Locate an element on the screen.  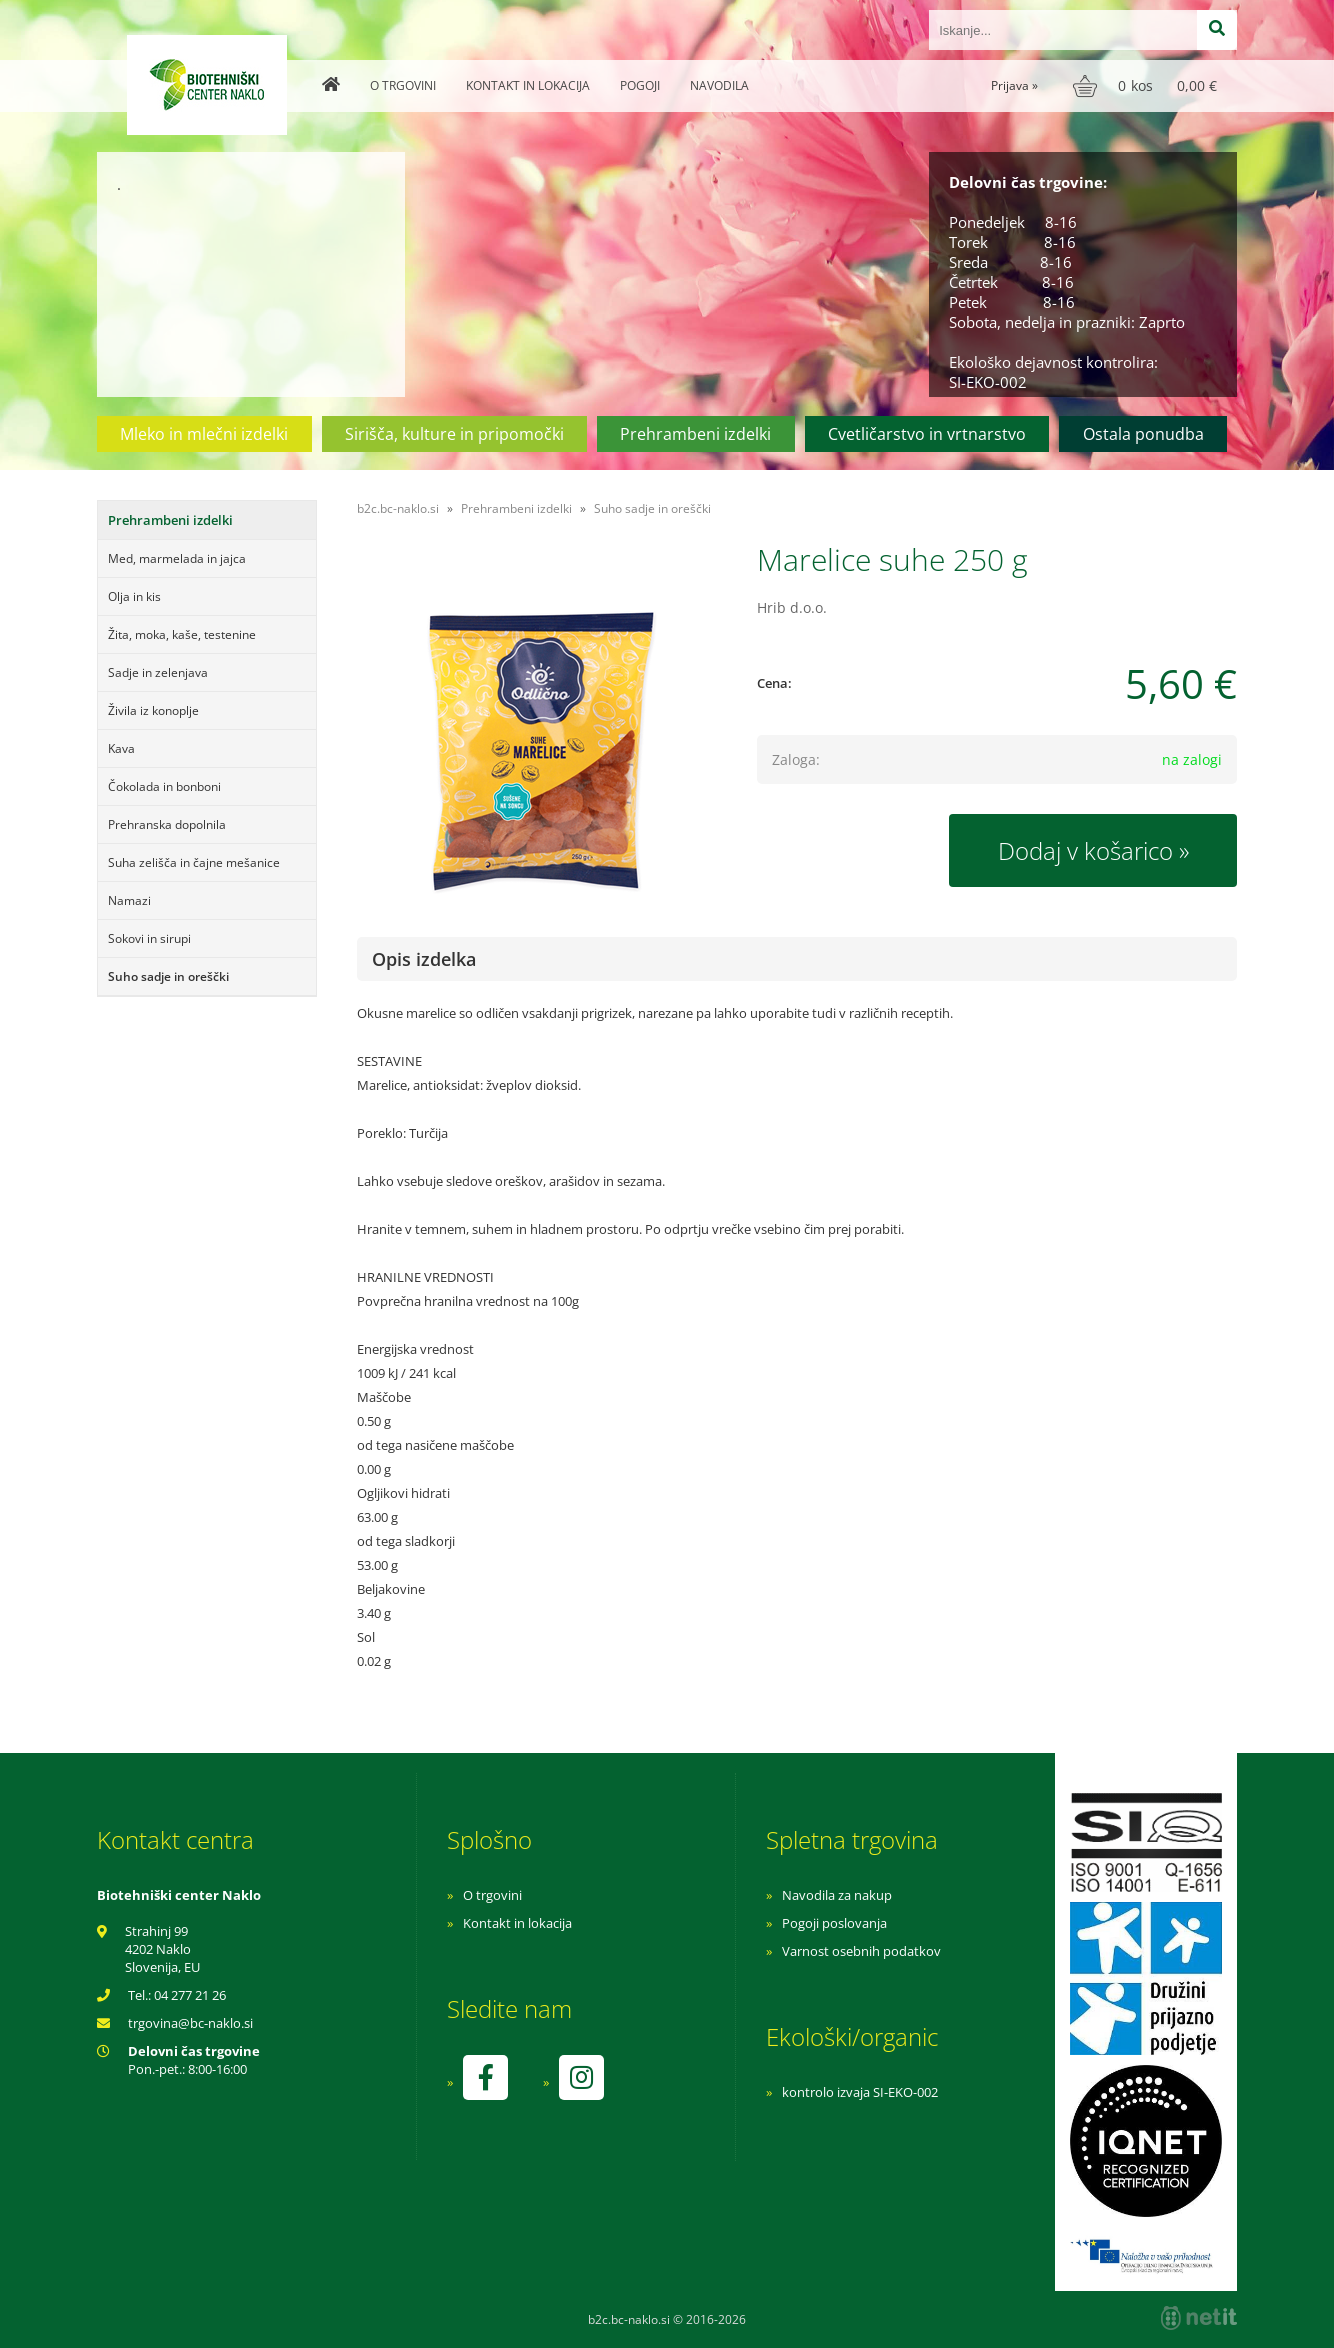
Ostala ponudba is located at coordinates (1143, 434).